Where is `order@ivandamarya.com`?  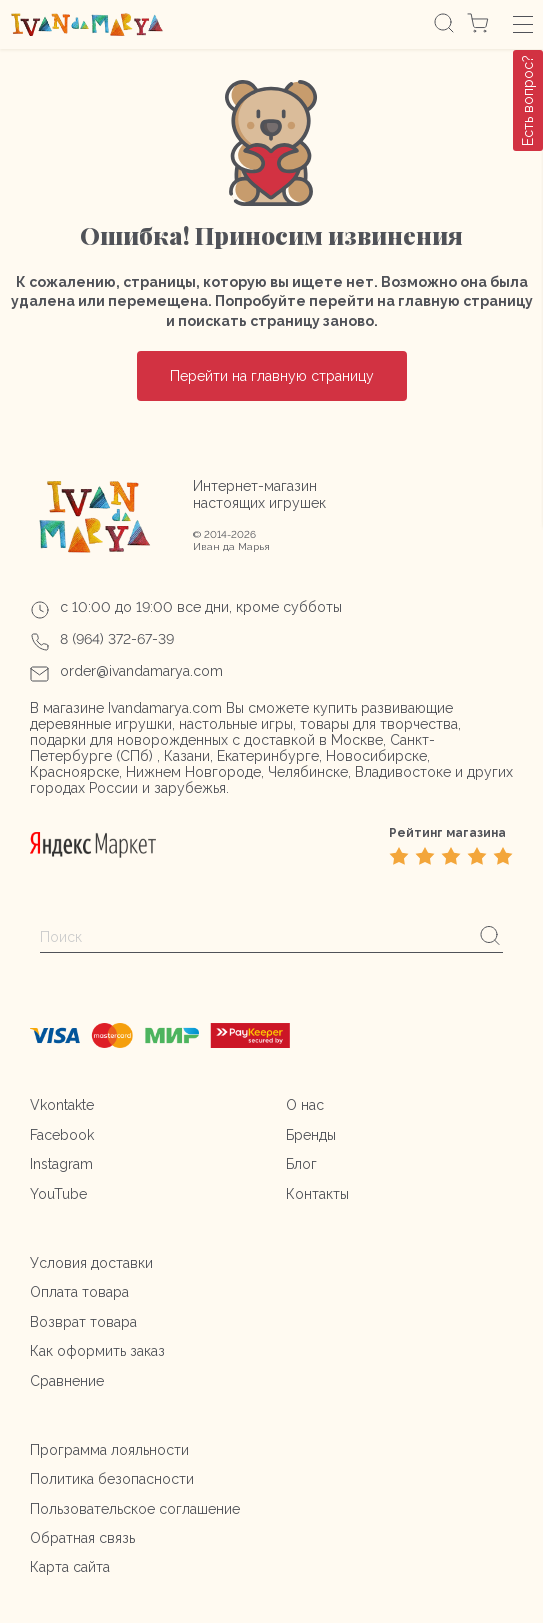 order@ivandamarya.com is located at coordinates (141, 671).